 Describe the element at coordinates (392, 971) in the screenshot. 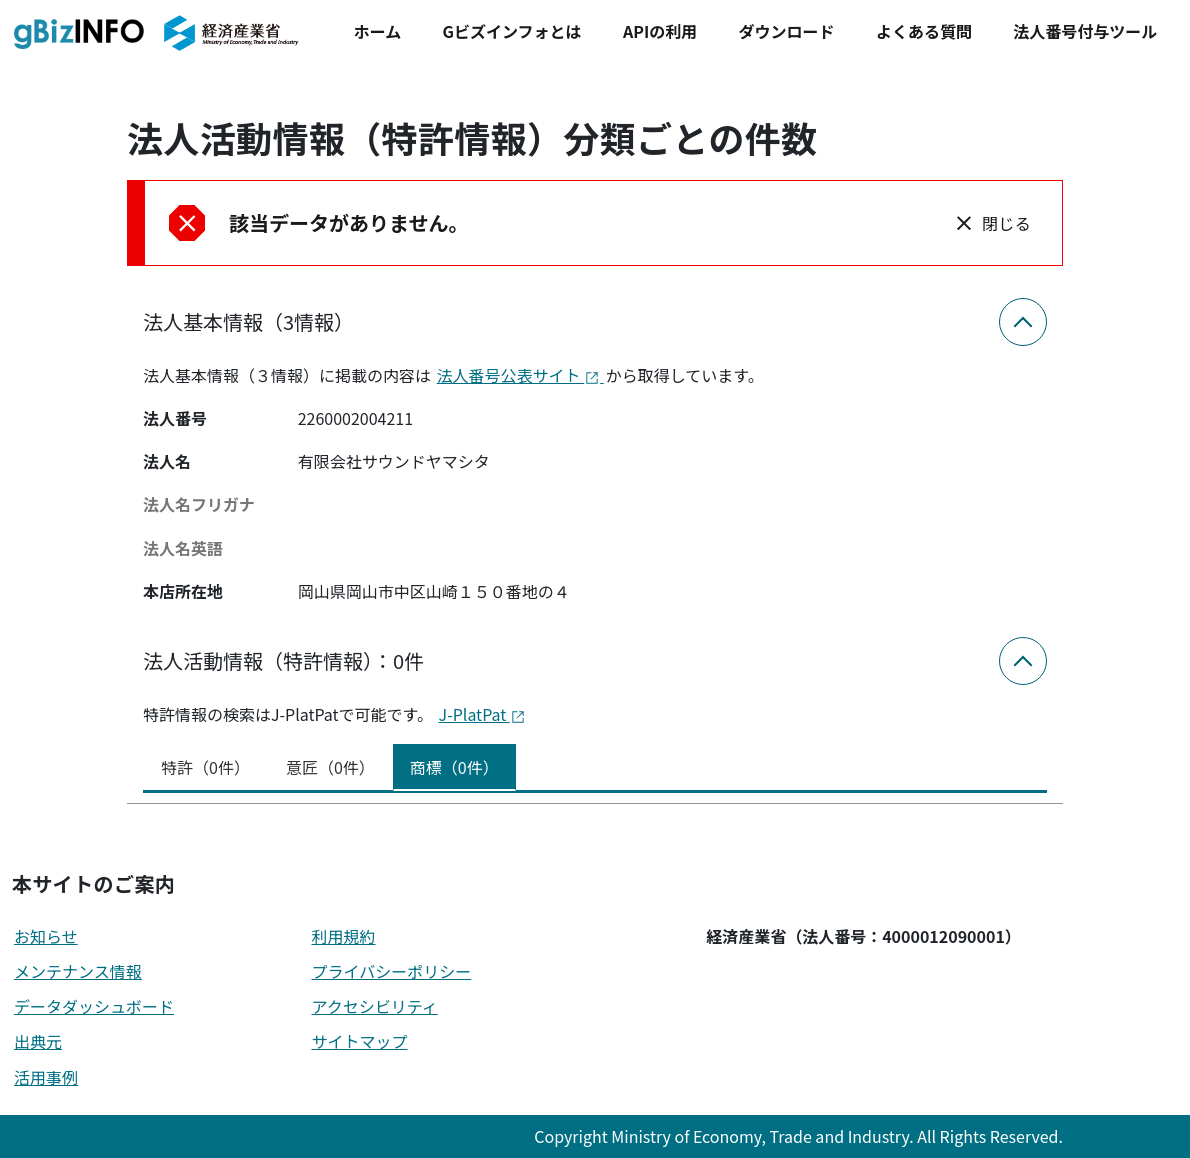

I see `プライバシーポリシー` at that location.